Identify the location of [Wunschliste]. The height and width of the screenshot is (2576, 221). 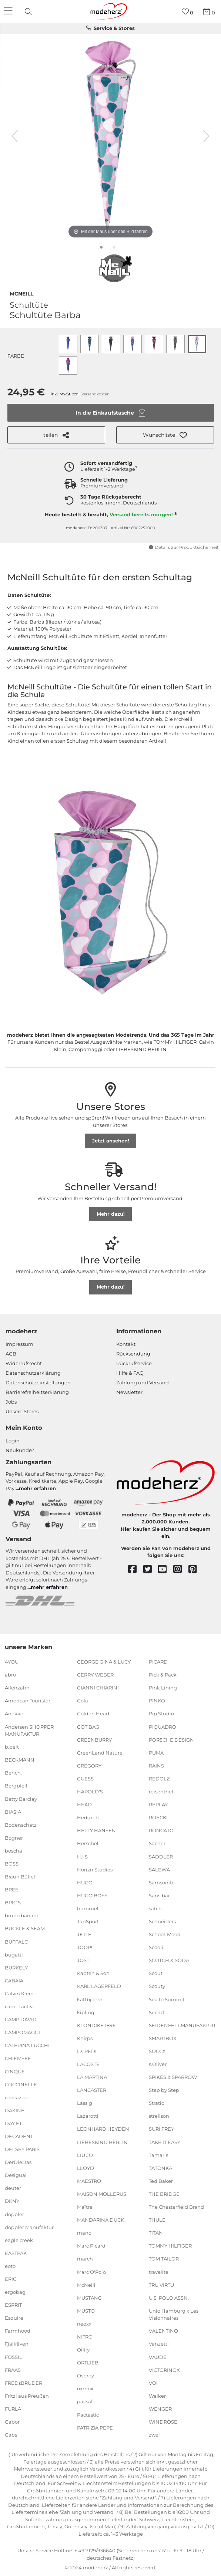
(187, 12).